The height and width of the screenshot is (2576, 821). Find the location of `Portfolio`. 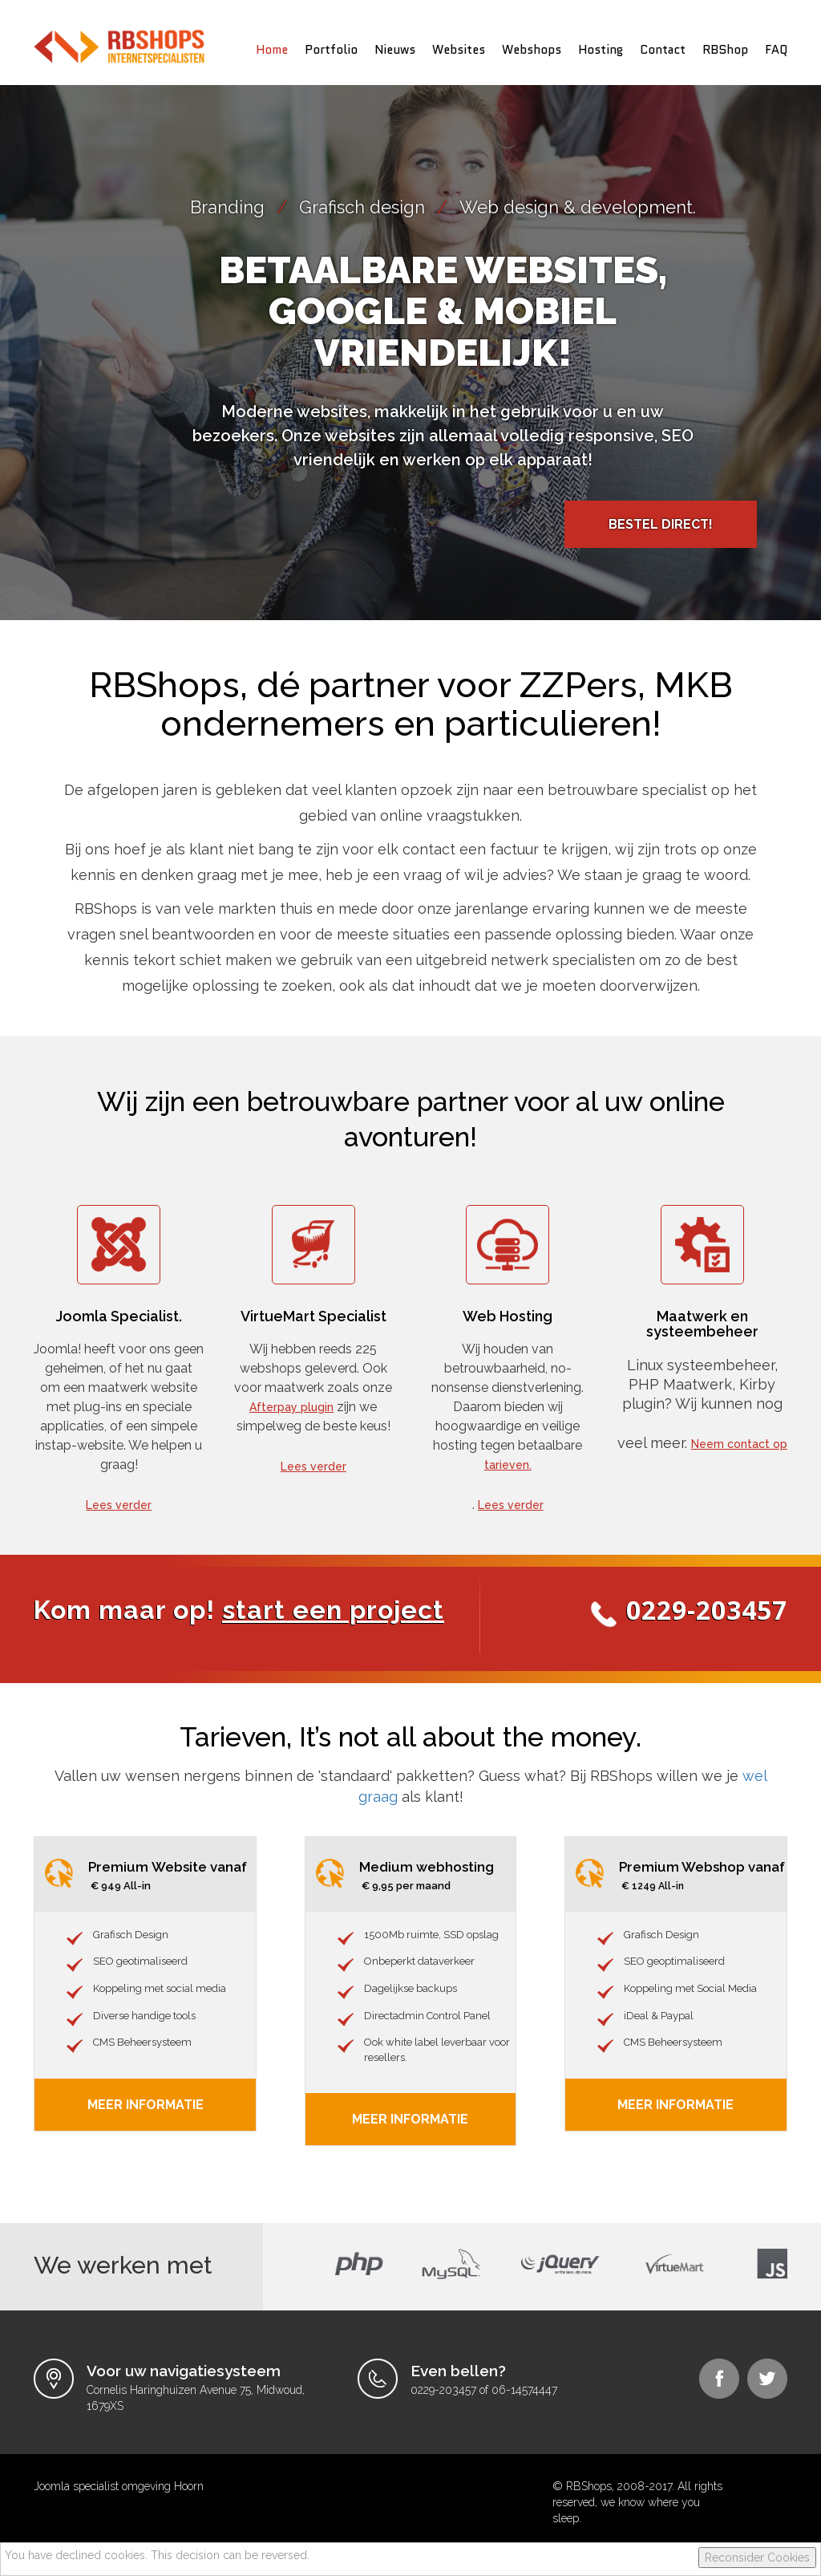

Portfolio is located at coordinates (331, 50).